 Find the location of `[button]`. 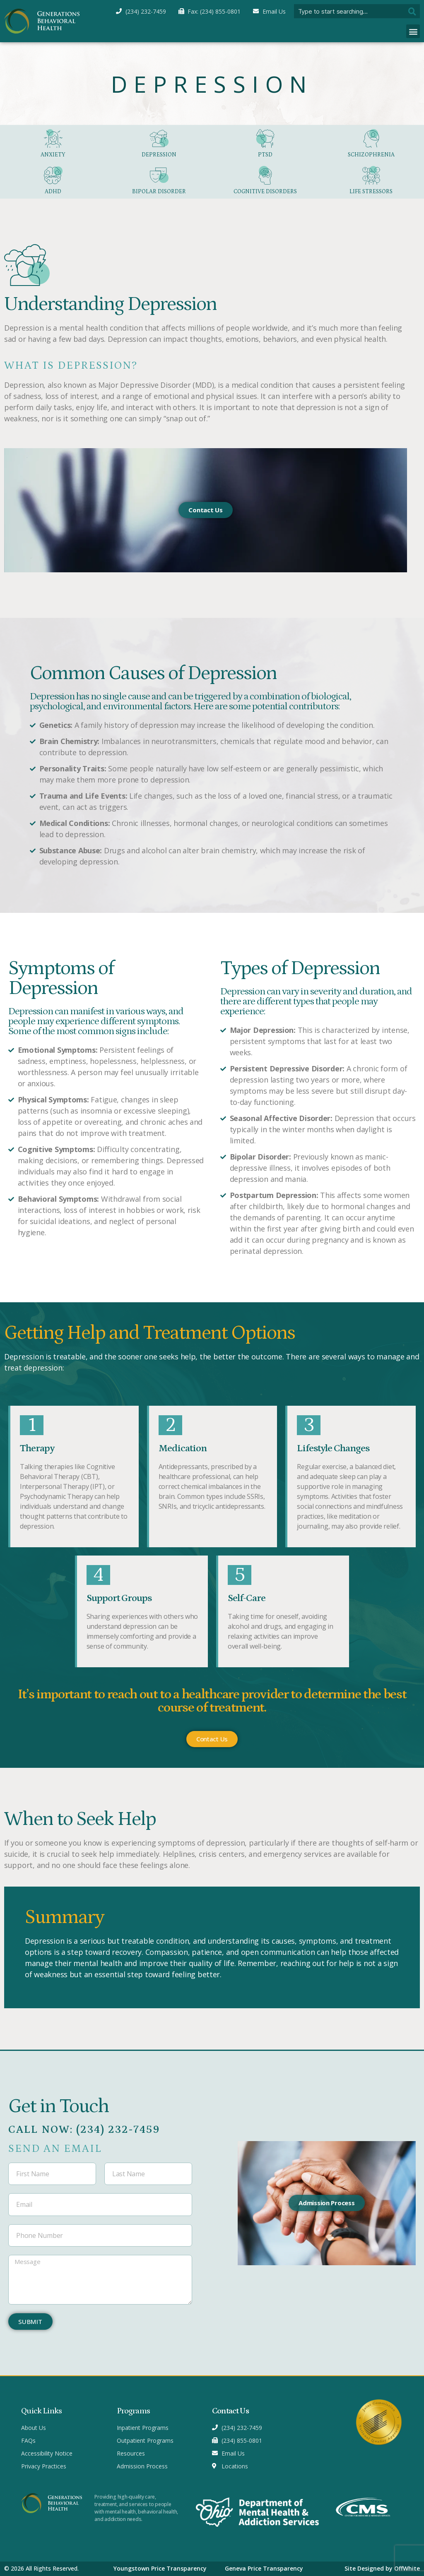

[button] is located at coordinates (413, 31).